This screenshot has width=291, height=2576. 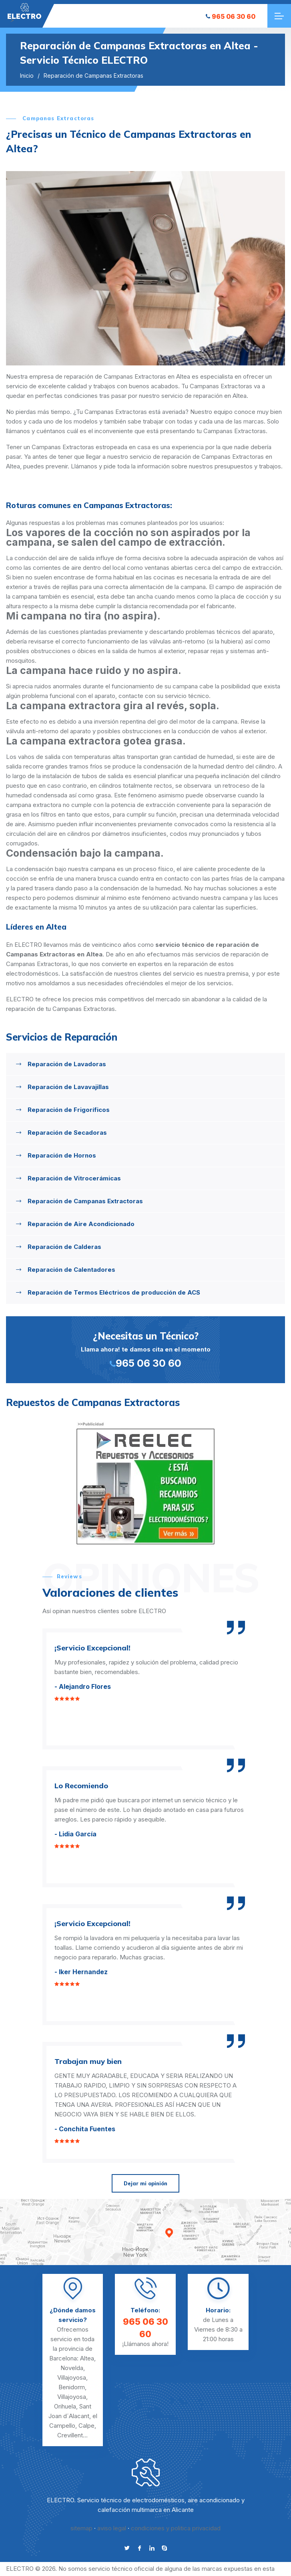 I want to click on condiciones y politica privacidad, so click(x=176, y=2528).